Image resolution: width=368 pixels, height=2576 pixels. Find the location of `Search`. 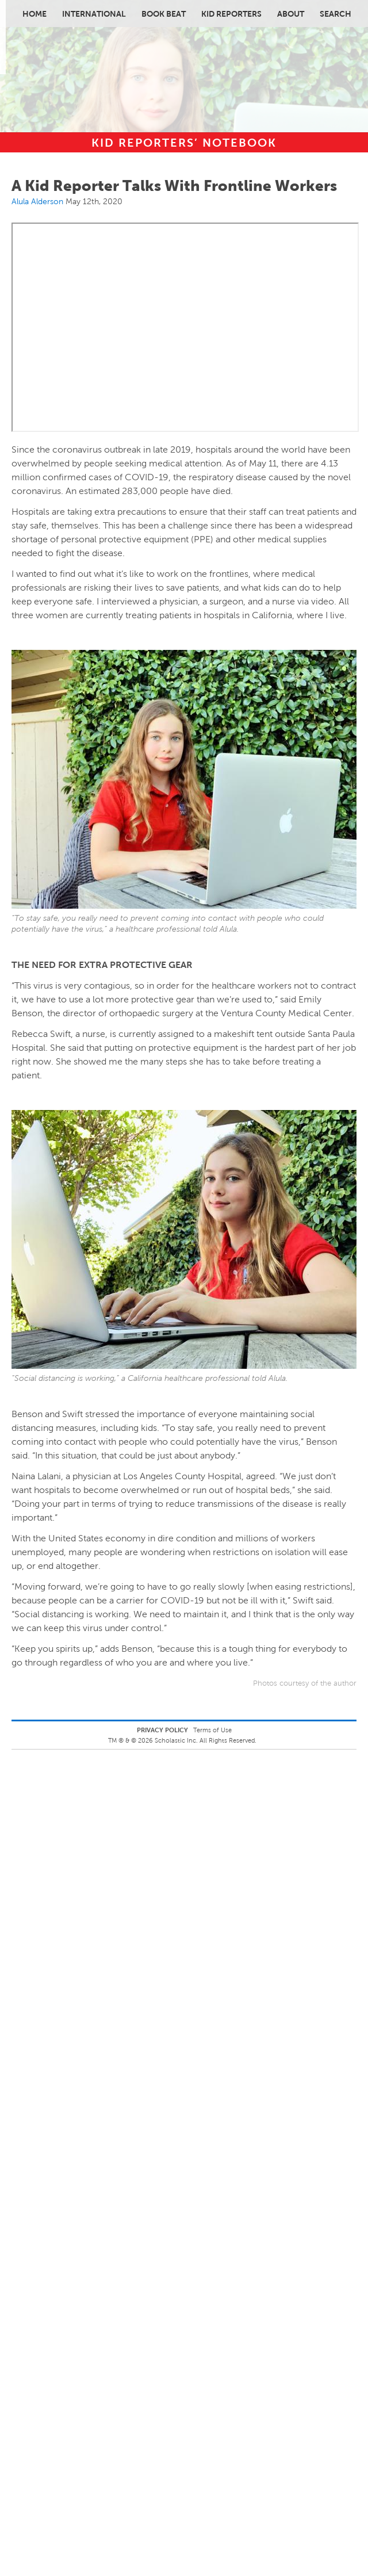

Search is located at coordinates (335, 13).